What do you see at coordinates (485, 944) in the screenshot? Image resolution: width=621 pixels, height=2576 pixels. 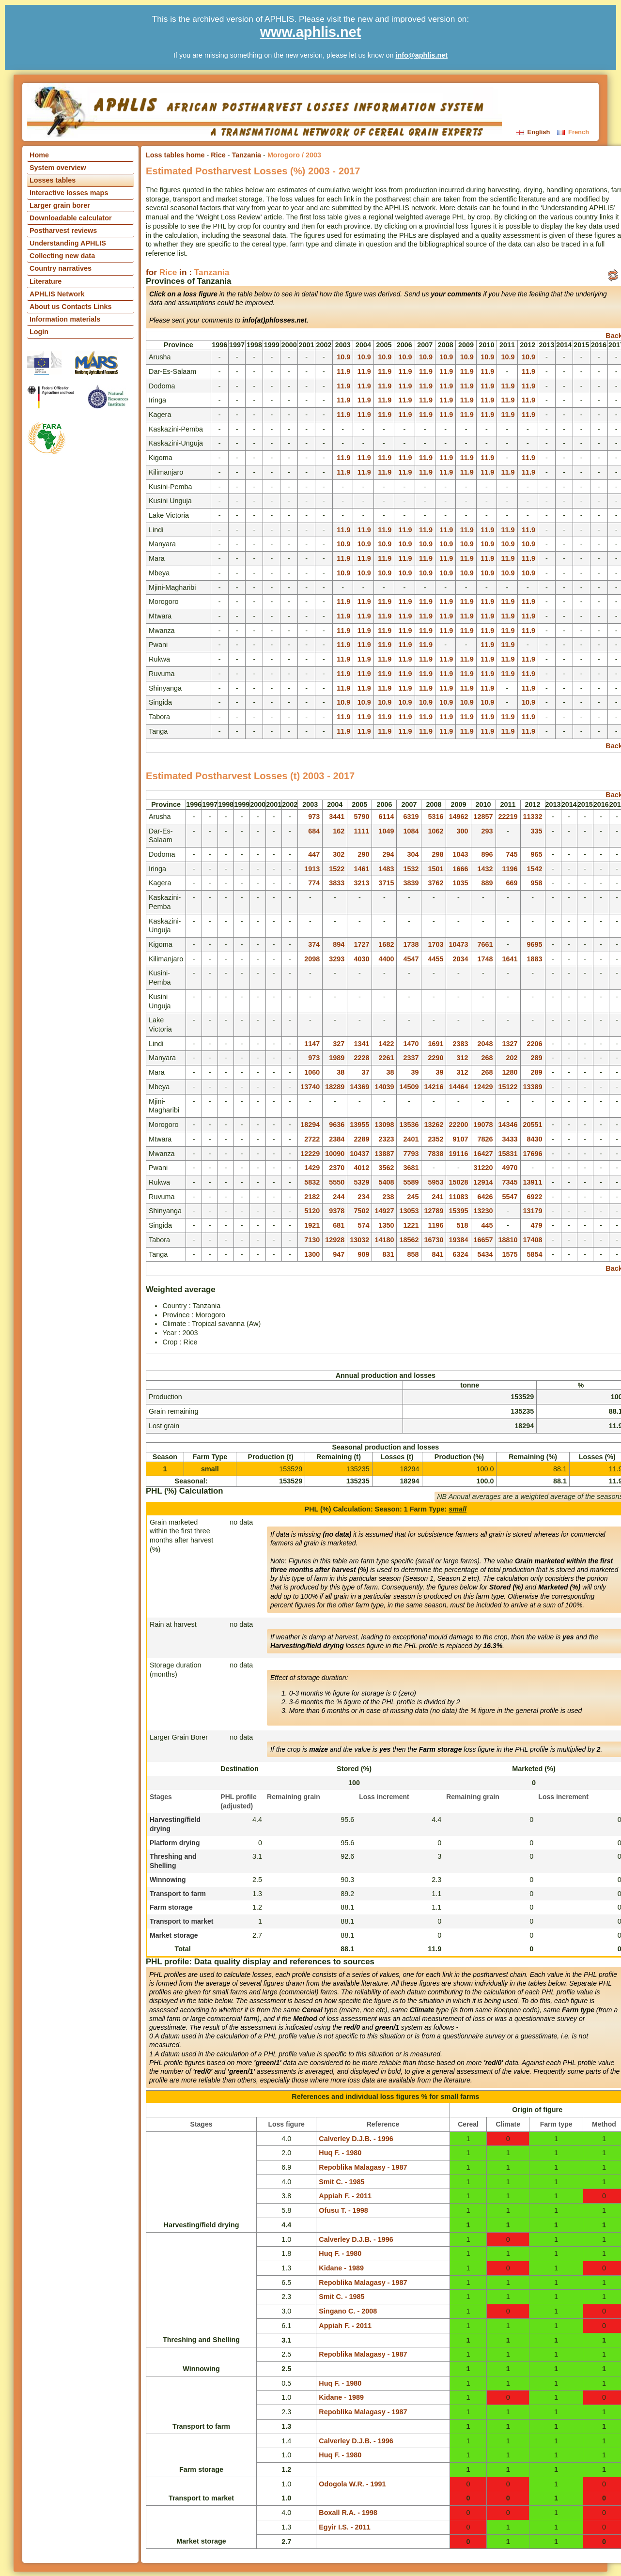 I see `7661` at bounding box center [485, 944].